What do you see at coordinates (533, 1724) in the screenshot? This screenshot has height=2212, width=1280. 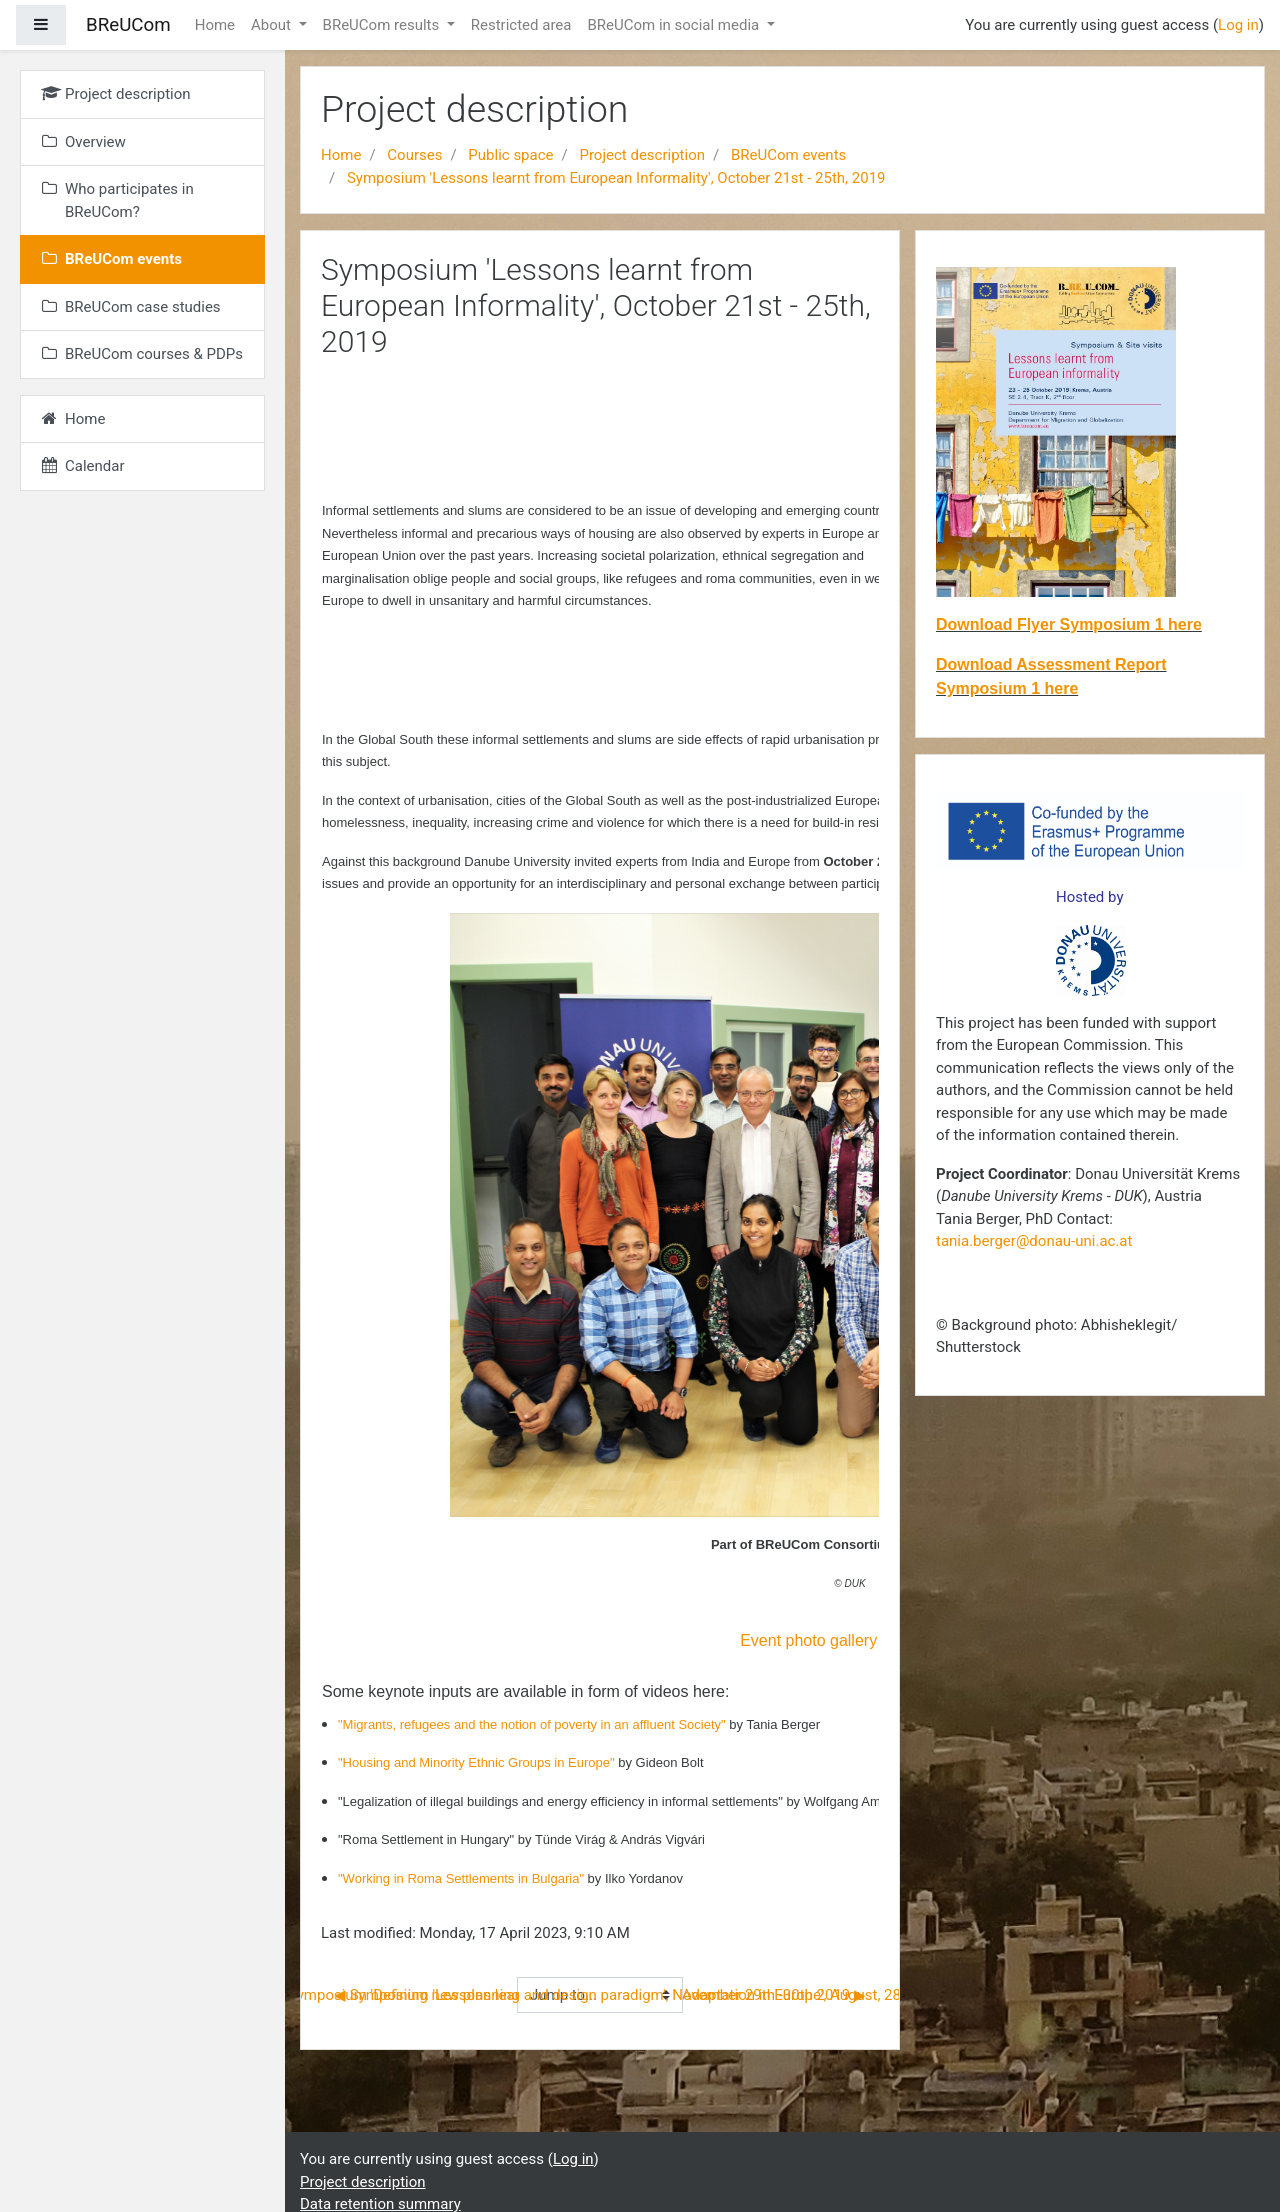 I see `"Migrants, refugees and the notion of poverty in an affluent Society"` at bounding box center [533, 1724].